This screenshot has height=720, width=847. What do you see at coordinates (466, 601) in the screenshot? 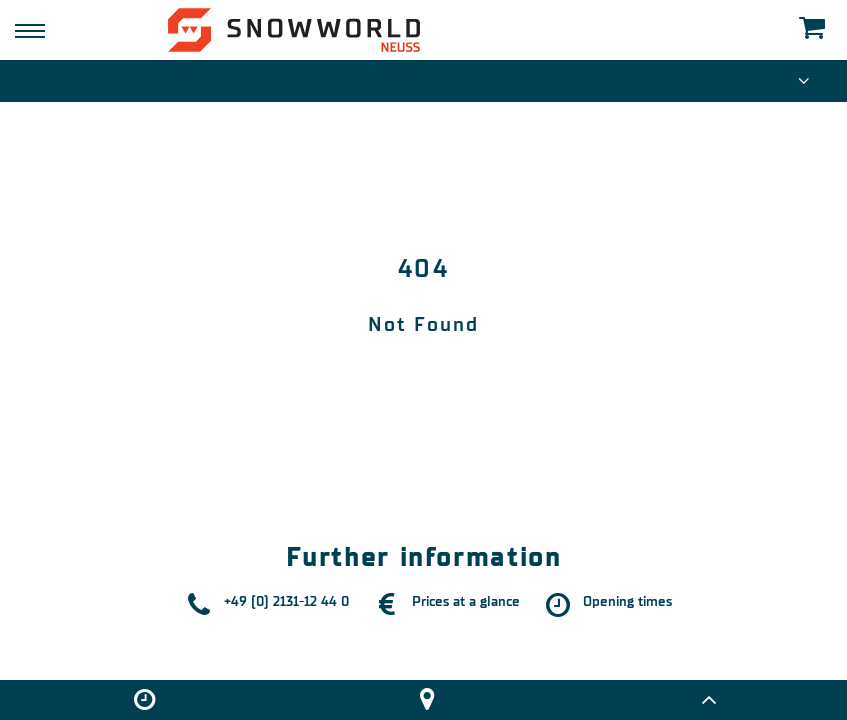
I see `Prices at a glance` at bounding box center [466, 601].